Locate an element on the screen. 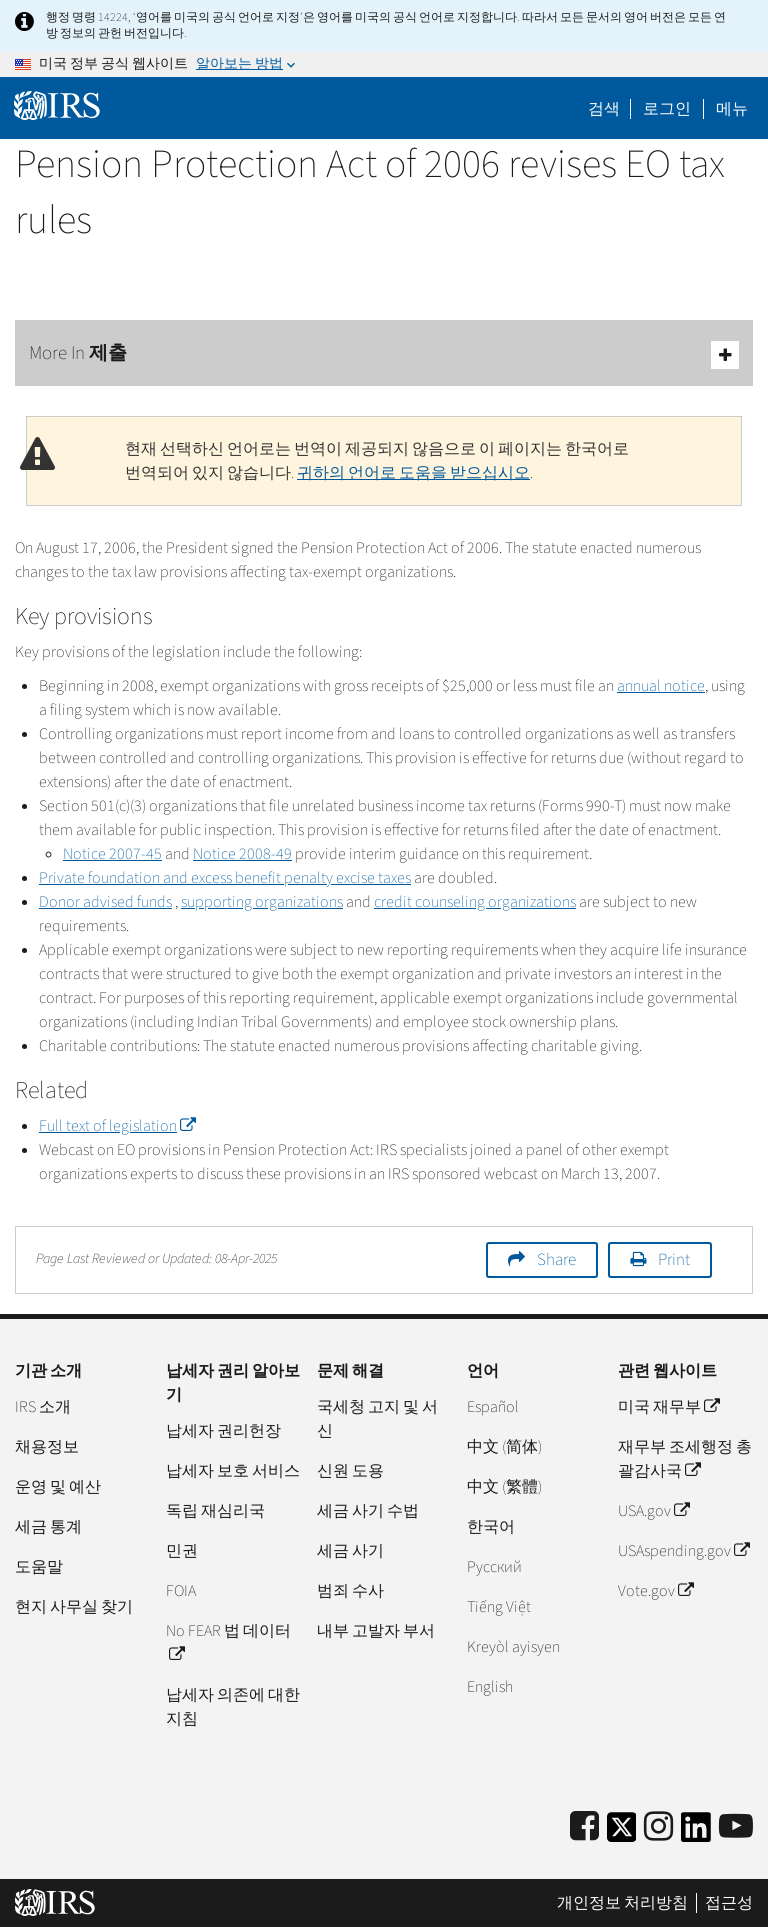 This screenshot has height=1928, width=768. 운영 및 예산 is located at coordinates (58, 1487).